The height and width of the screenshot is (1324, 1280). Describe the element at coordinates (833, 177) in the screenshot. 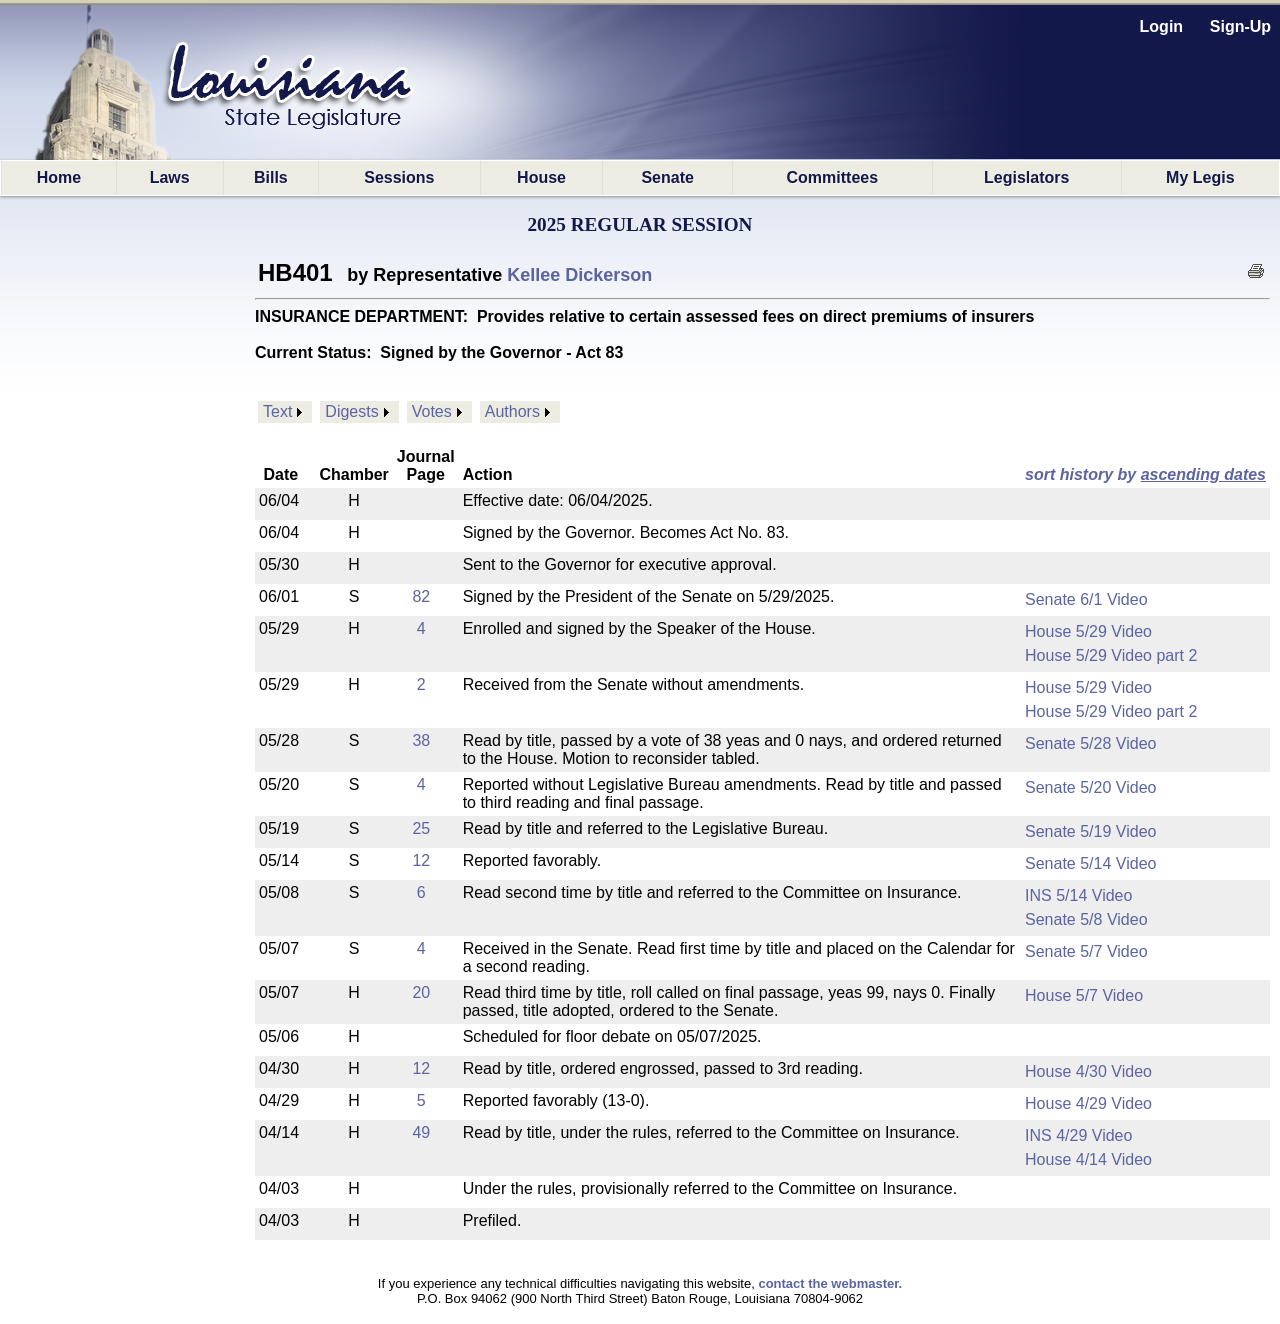

I see `Committees` at that location.